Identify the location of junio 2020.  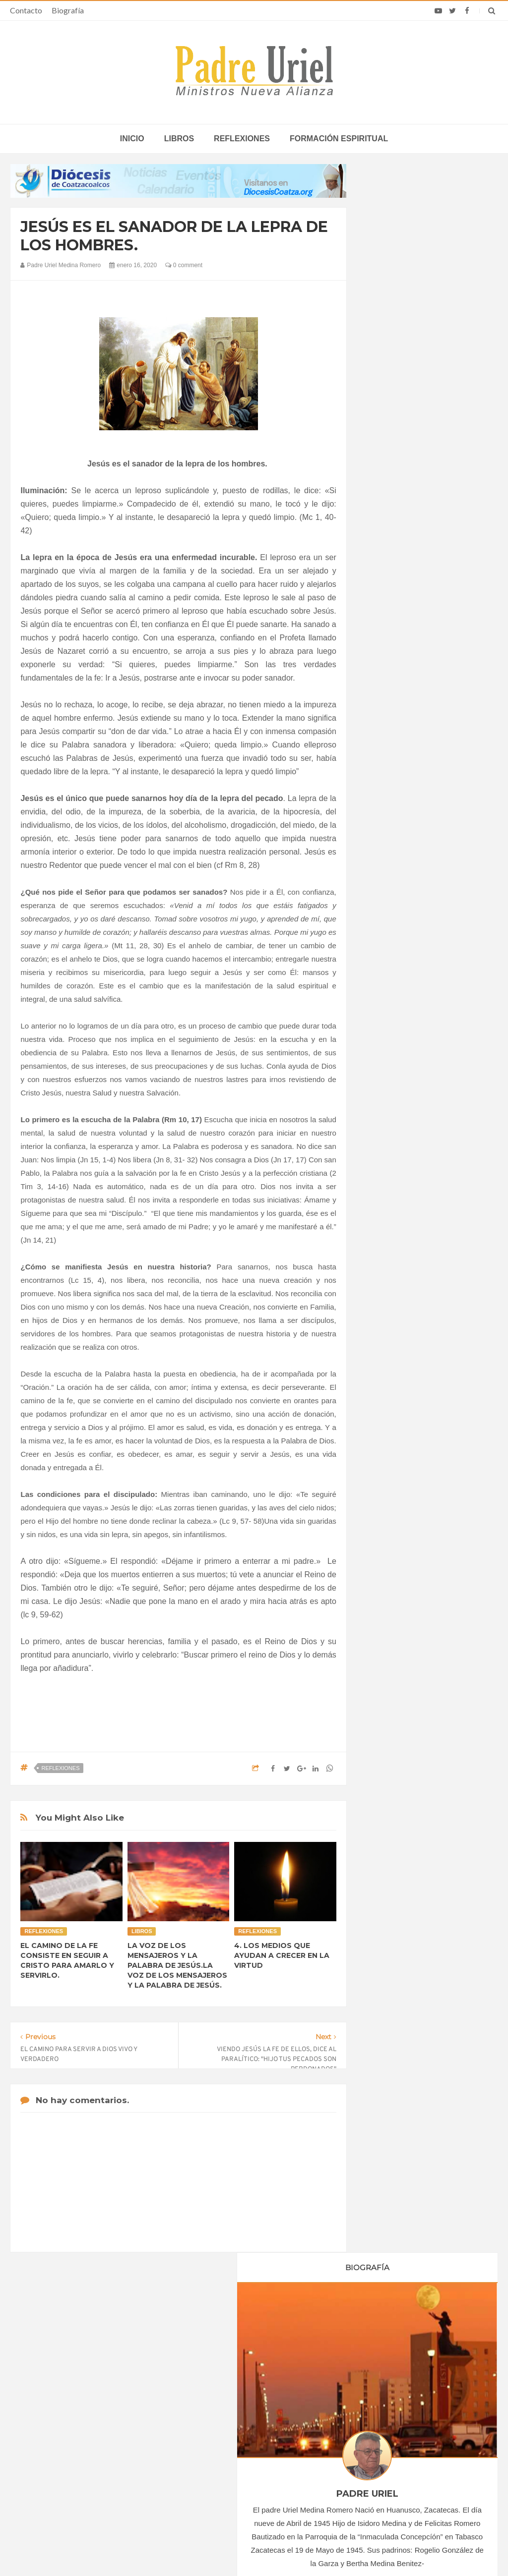
(392, 984).